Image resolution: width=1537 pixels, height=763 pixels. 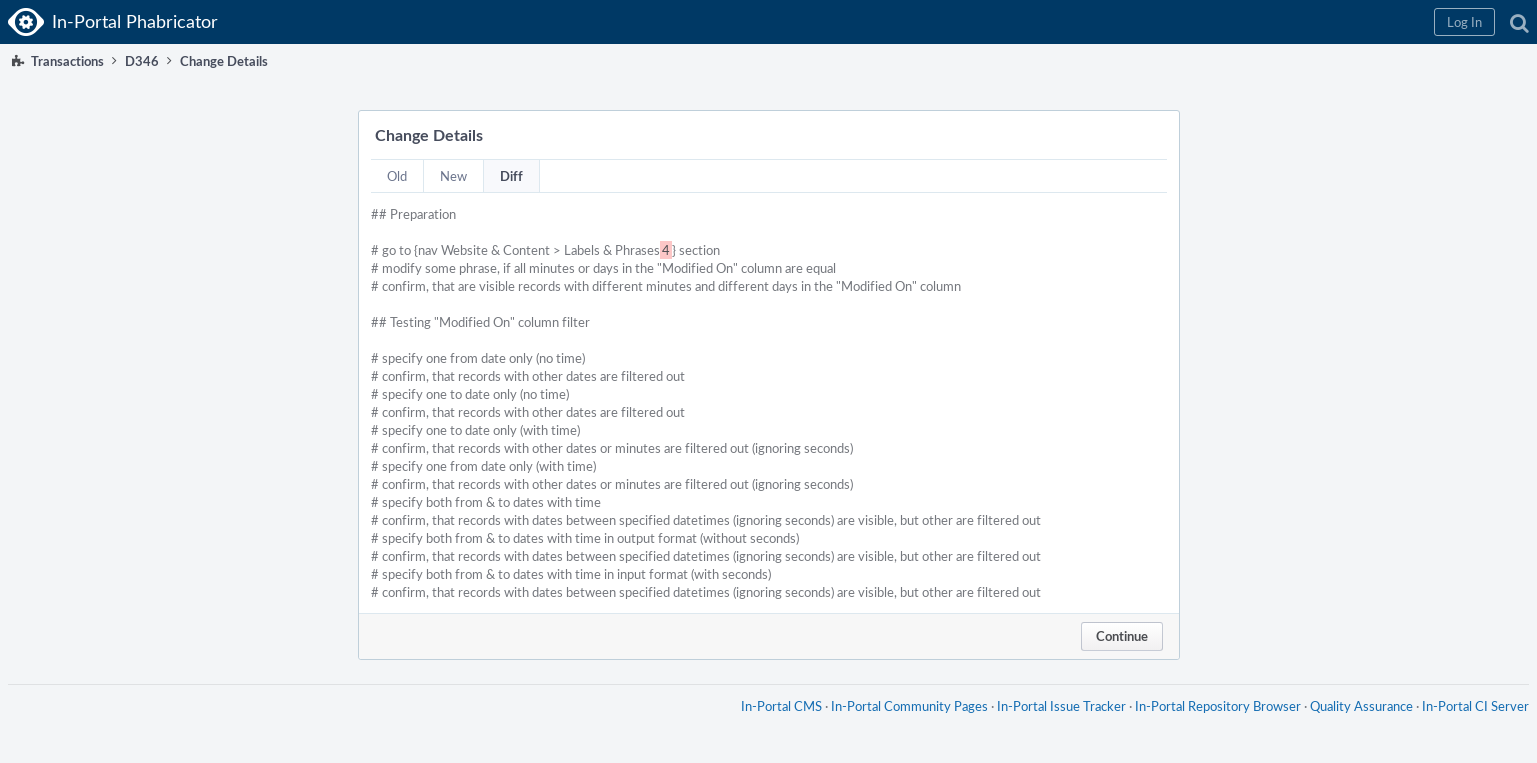 I want to click on Continue, so click(x=1122, y=636).